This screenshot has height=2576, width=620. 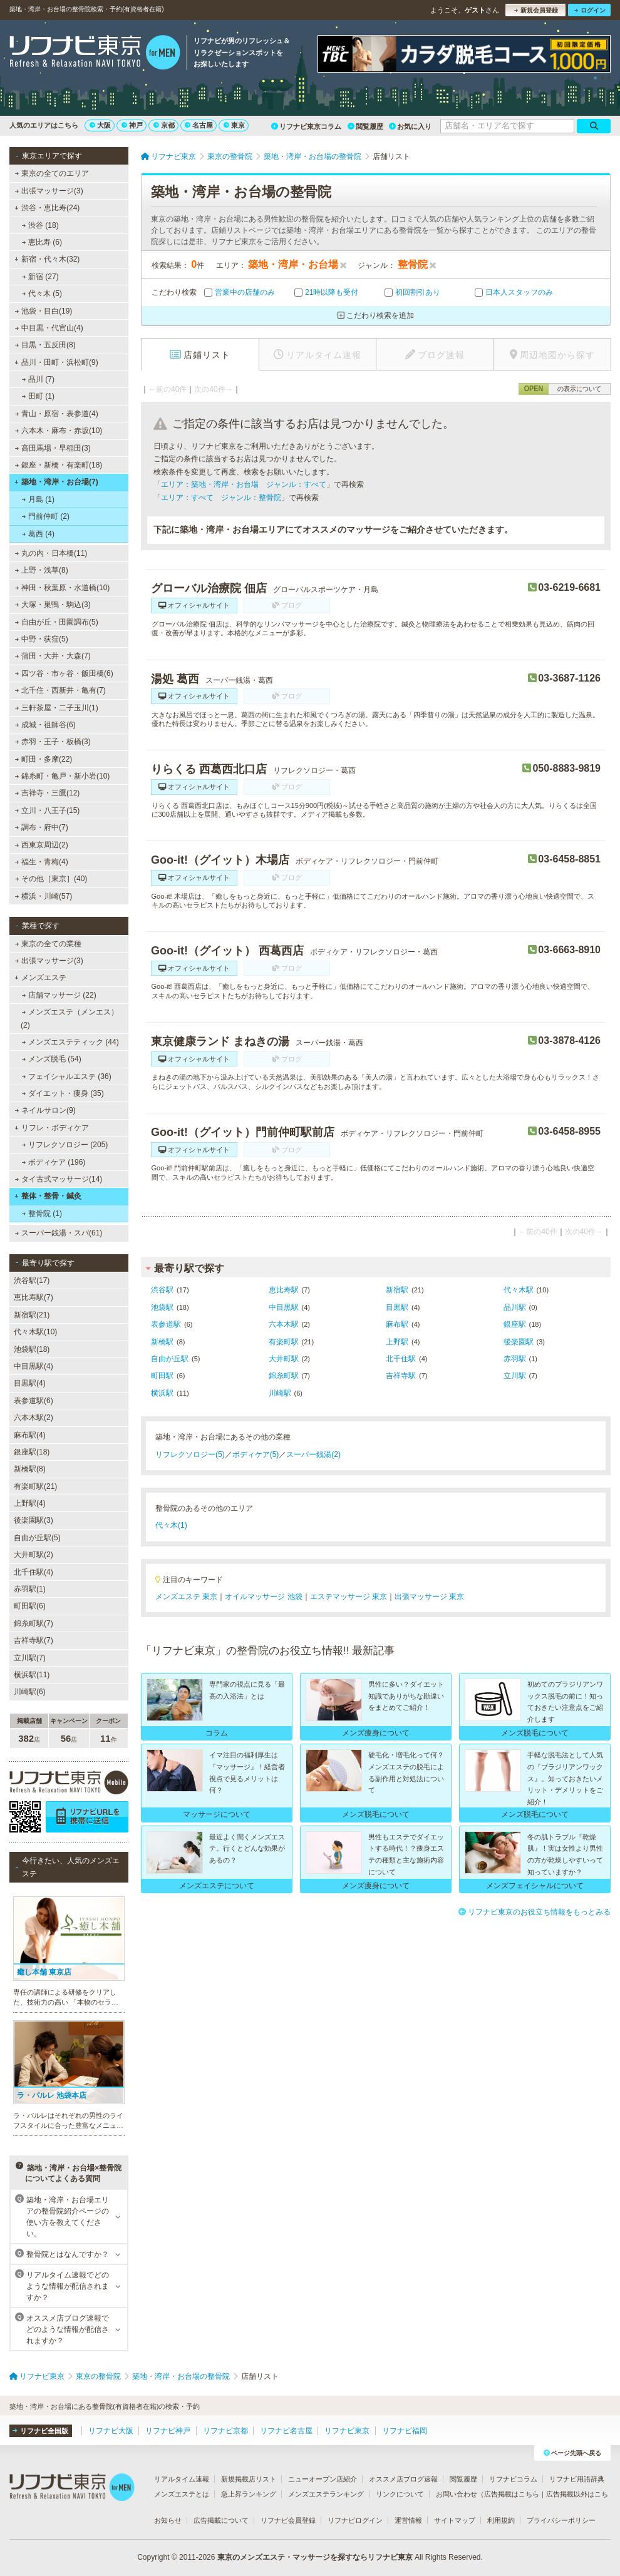 I want to click on リフレクソロジー (205), so click(x=65, y=1144).